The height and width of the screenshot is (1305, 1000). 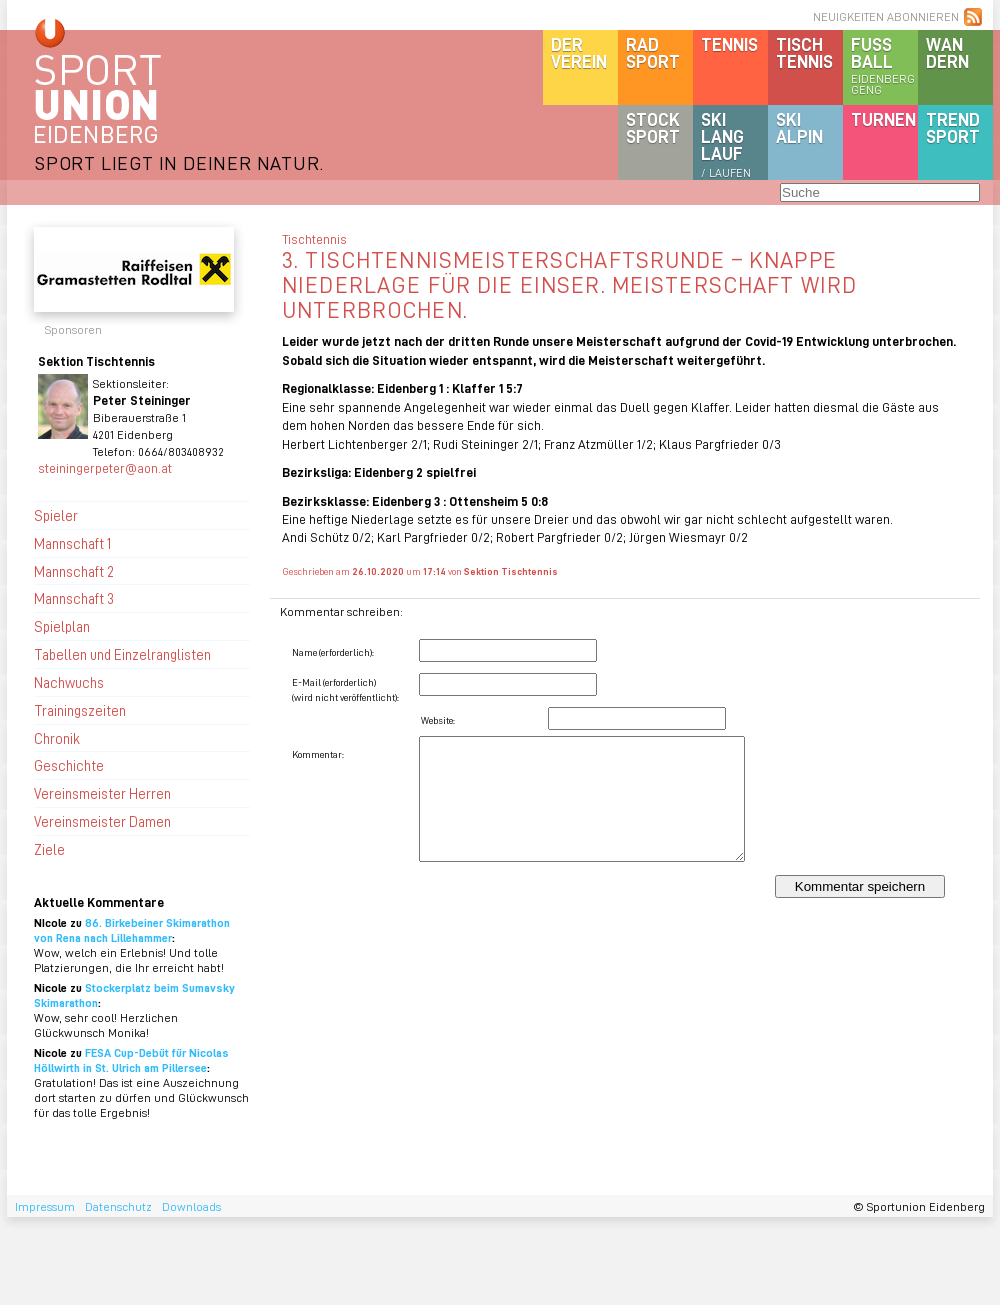 What do you see at coordinates (947, 52) in the screenshot?
I see `Wandern` at bounding box center [947, 52].